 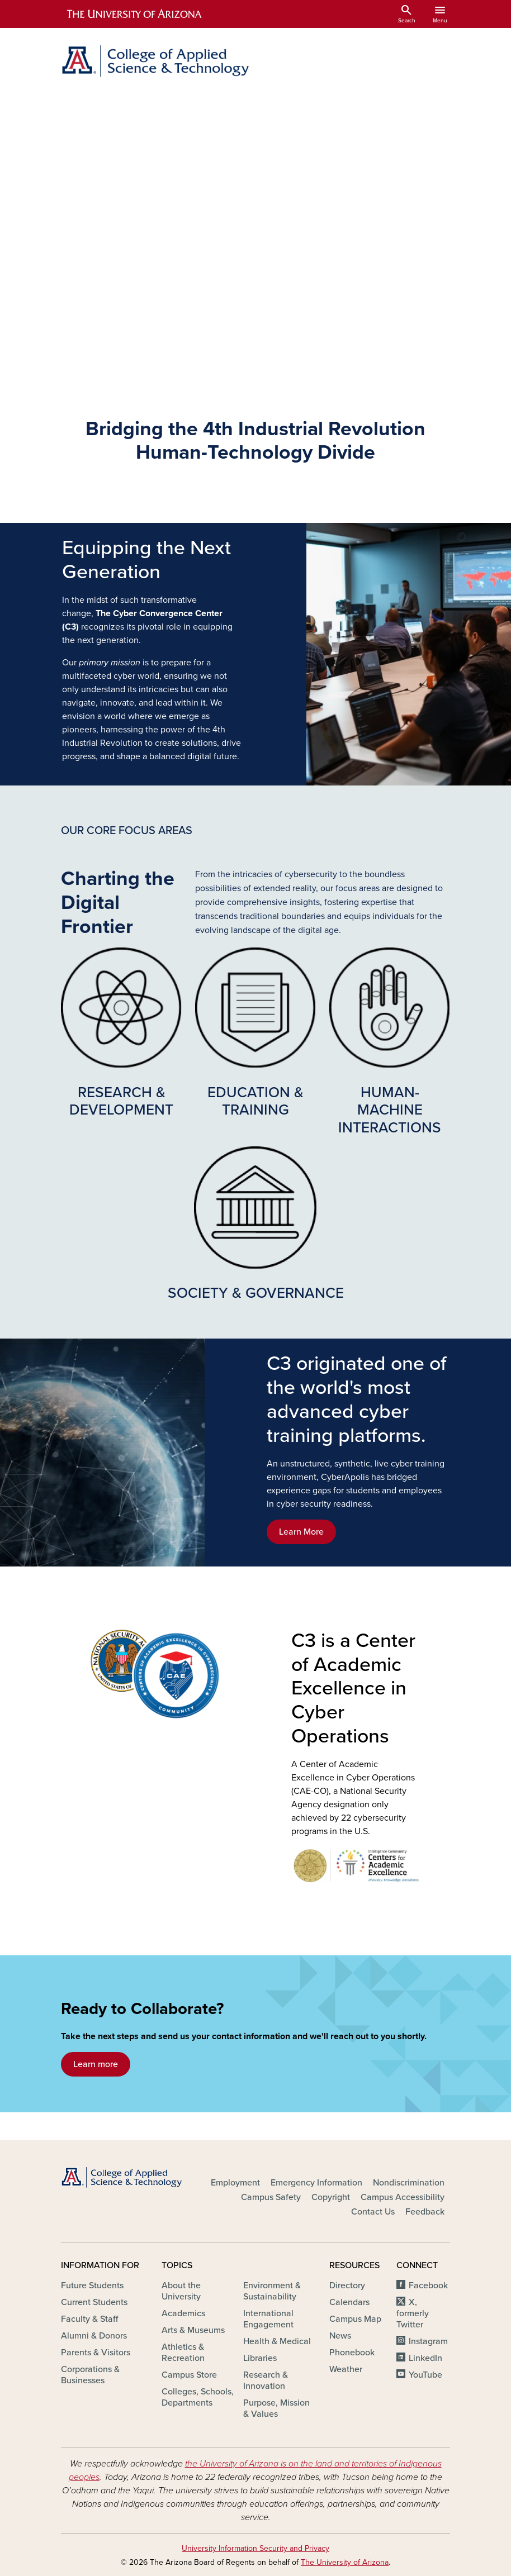 What do you see at coordinates (181, 2291) in the screenshot?
I see `About the University` at bounding box center [181, 2291].